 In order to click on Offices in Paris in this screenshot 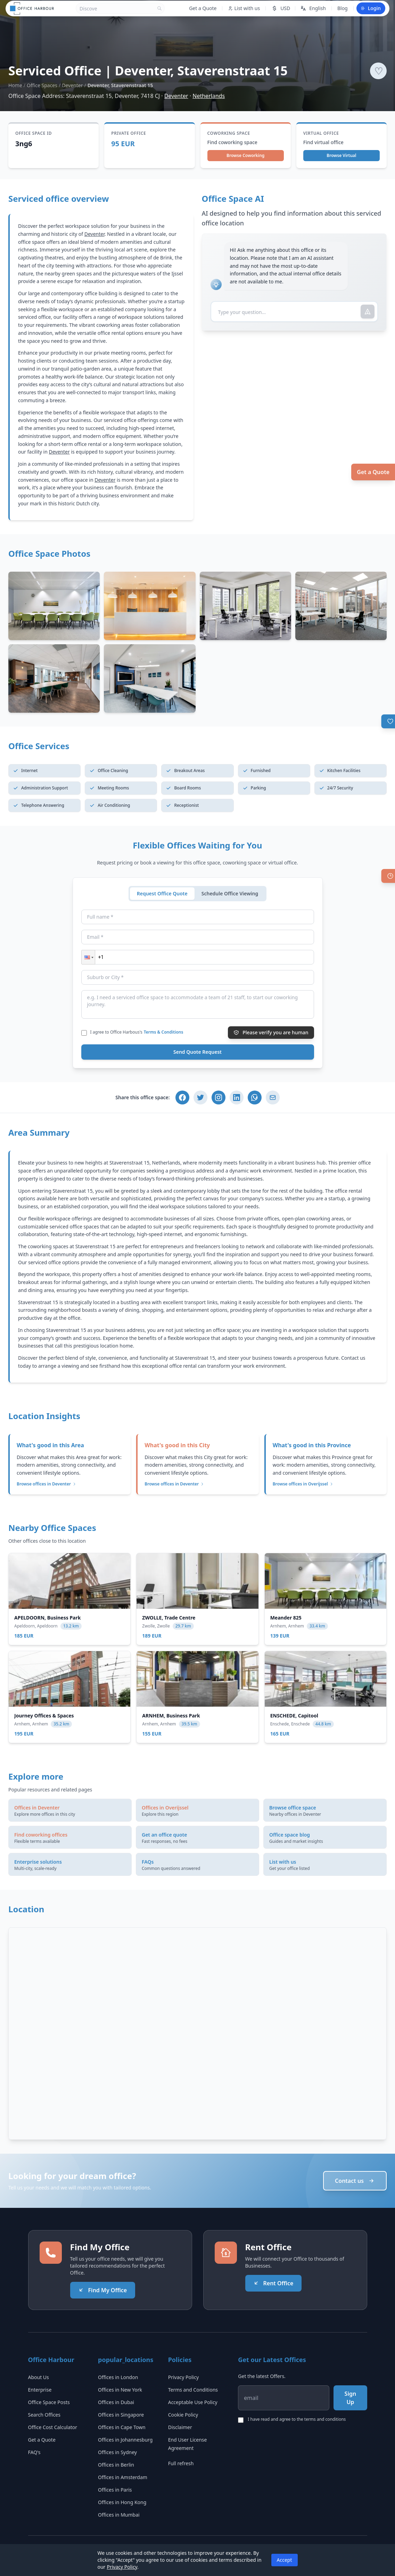, I will do `click(115, 2489)`.